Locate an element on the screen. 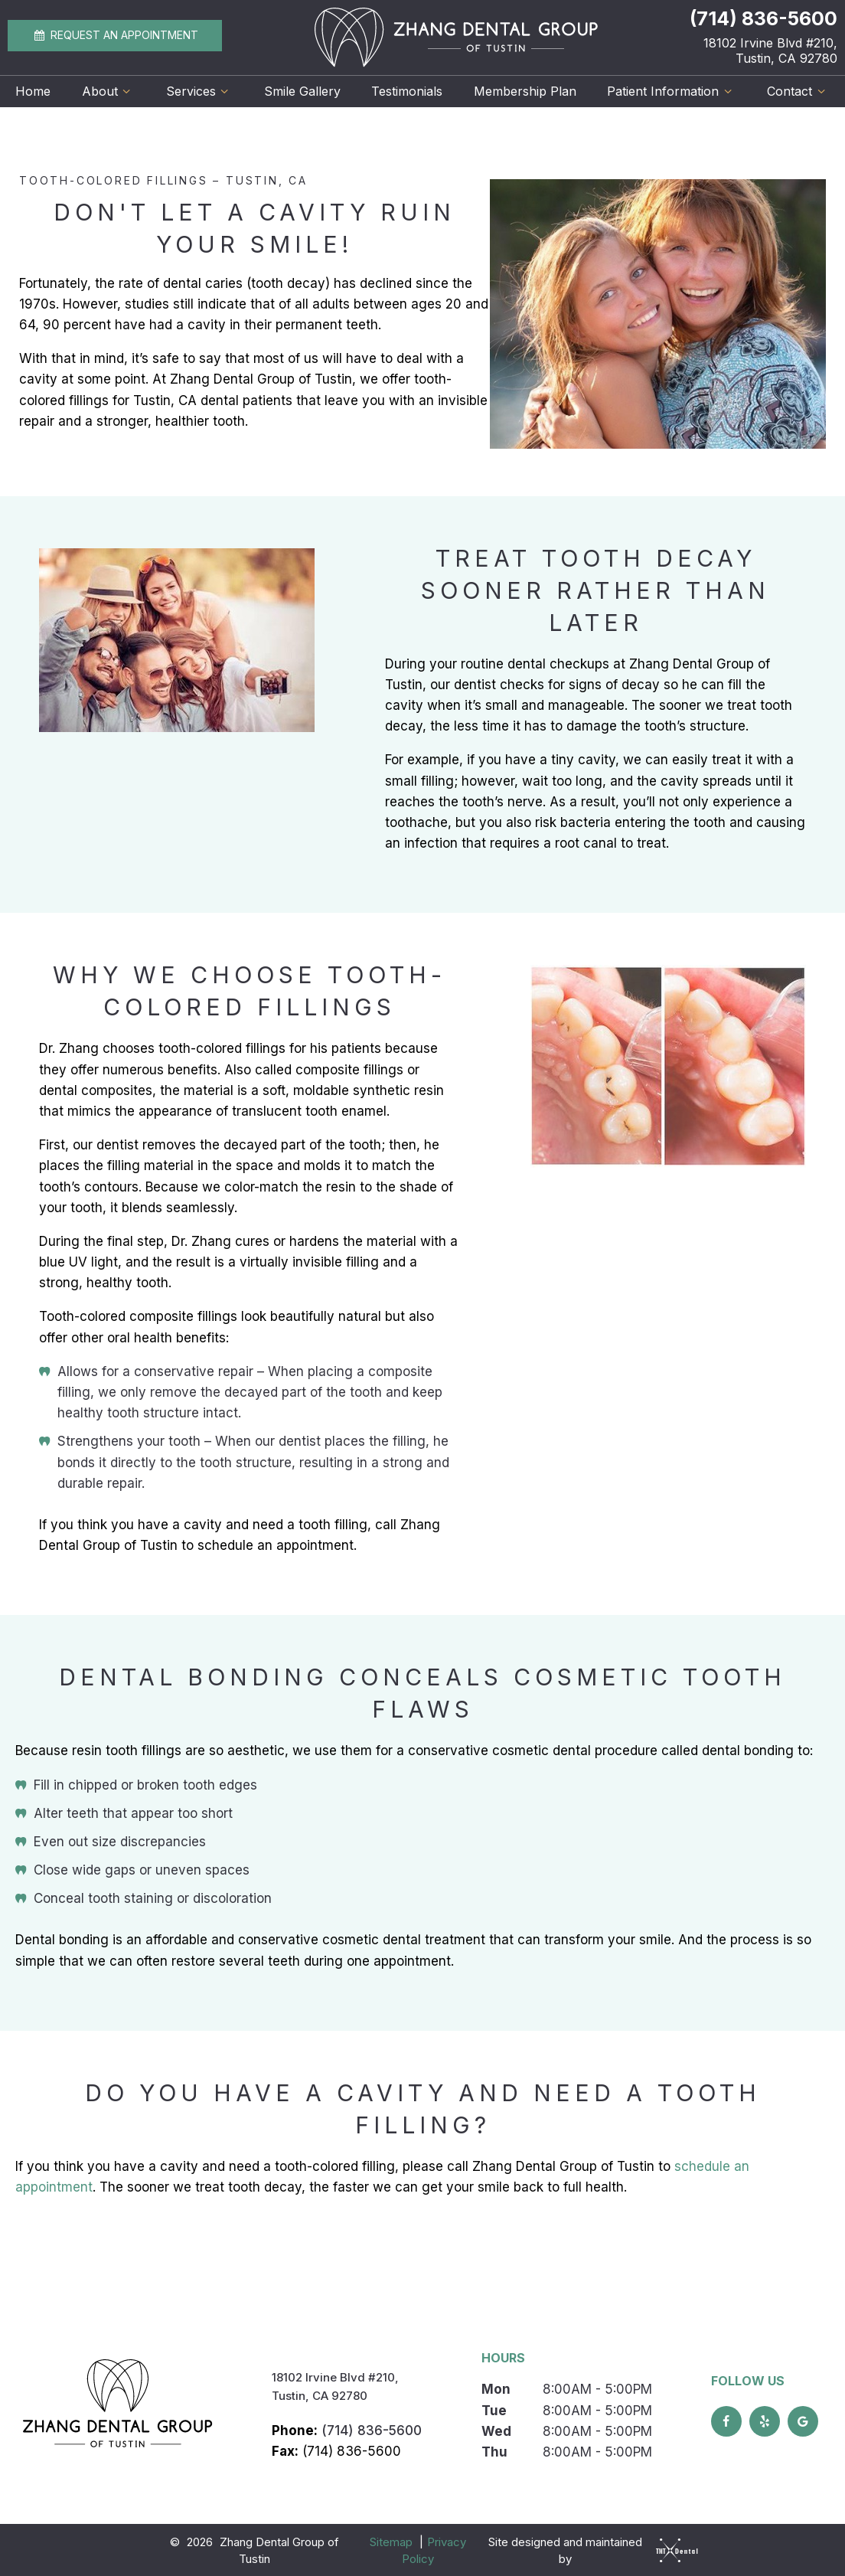  [google] is located at coordinates (803, 2419).